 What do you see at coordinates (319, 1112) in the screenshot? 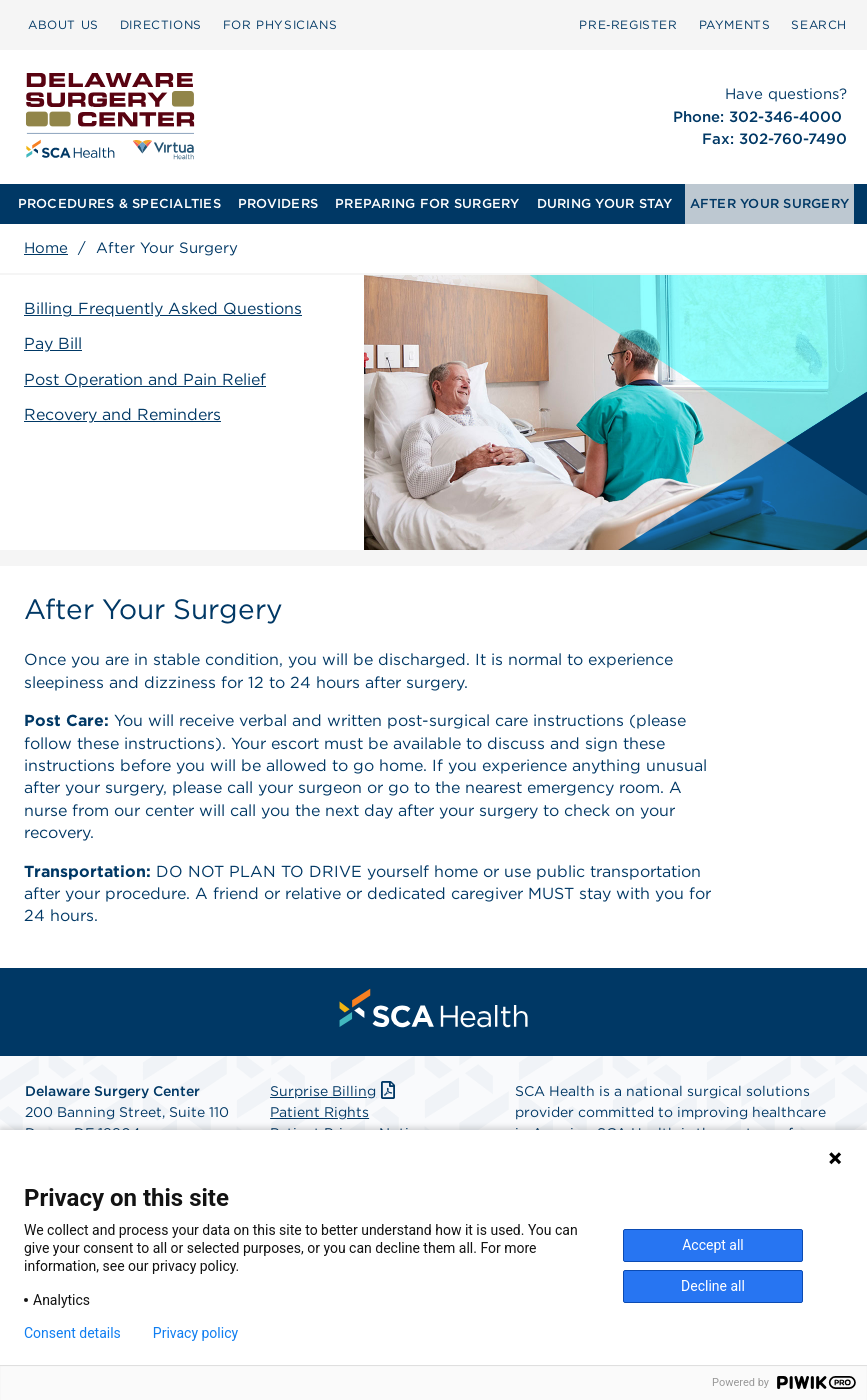
I see `Patient Rights` at bounding box center [319, 1112].